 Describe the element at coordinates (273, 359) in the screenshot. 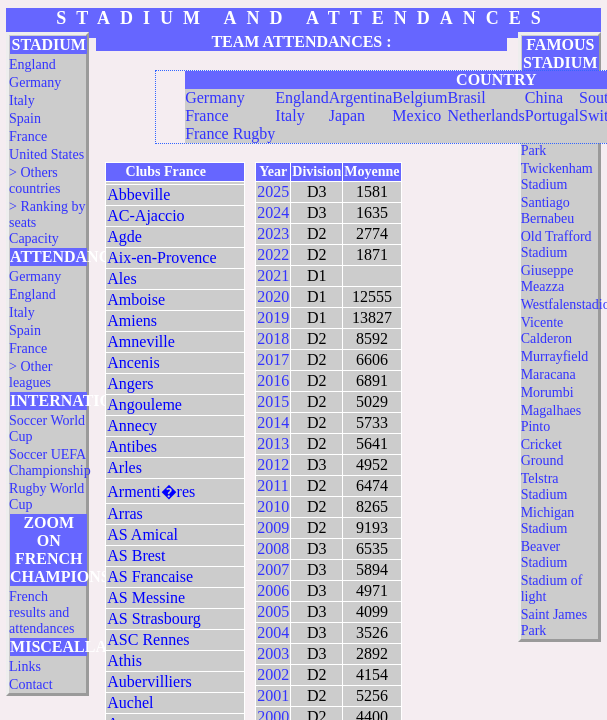

I see `2017` at that location.